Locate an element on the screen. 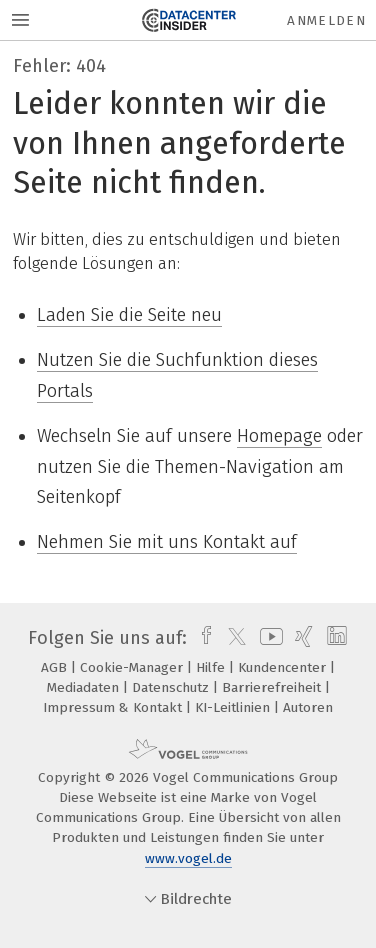 Image resolution: width=376 pixels, height=948 pixels. [xing] is located at coordinates (301, 638).